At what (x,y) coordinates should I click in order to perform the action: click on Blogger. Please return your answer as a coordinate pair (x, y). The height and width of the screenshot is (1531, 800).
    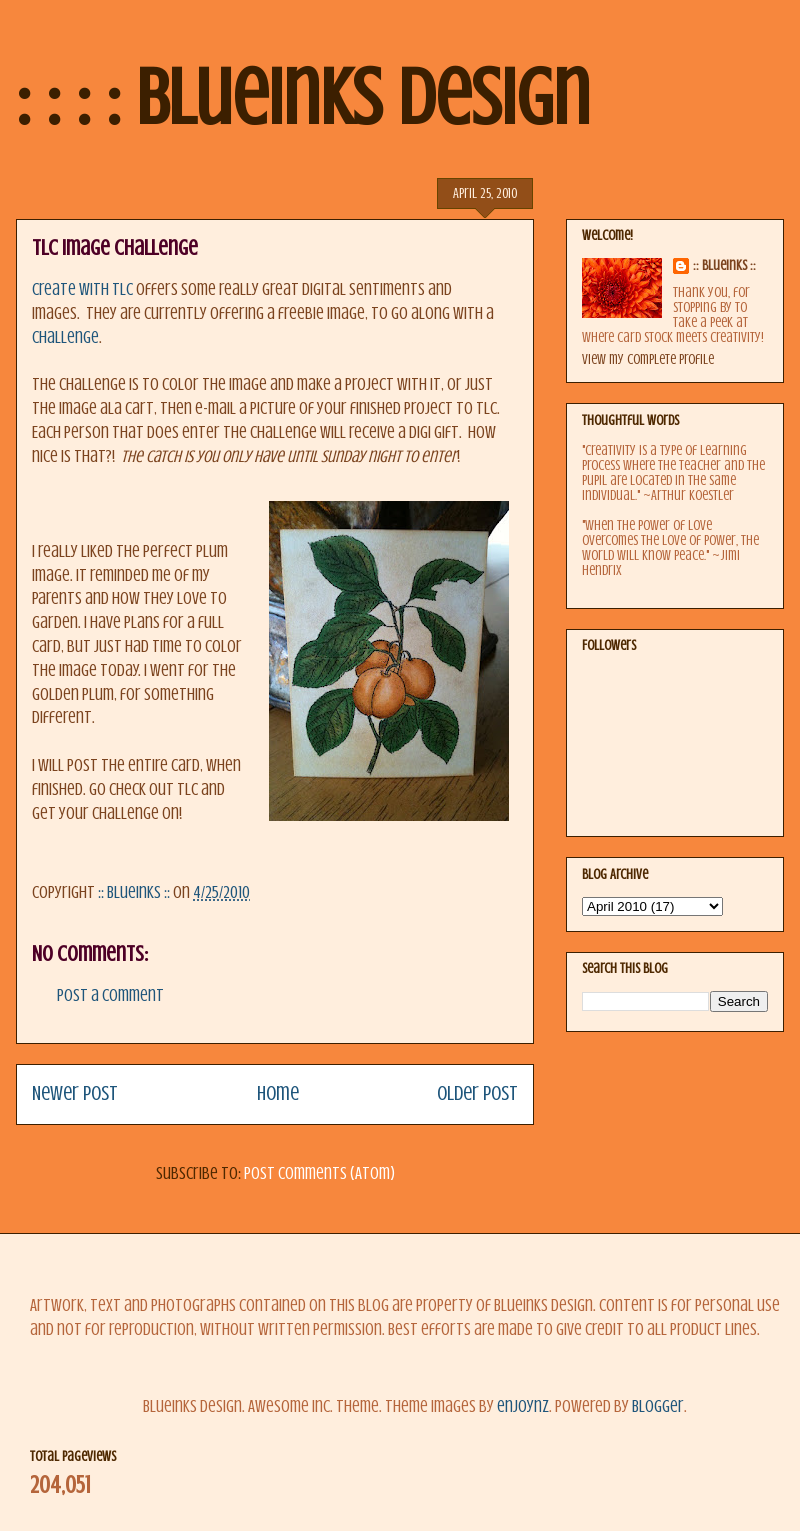
    Looking at the image, I should click on (658, 1406).